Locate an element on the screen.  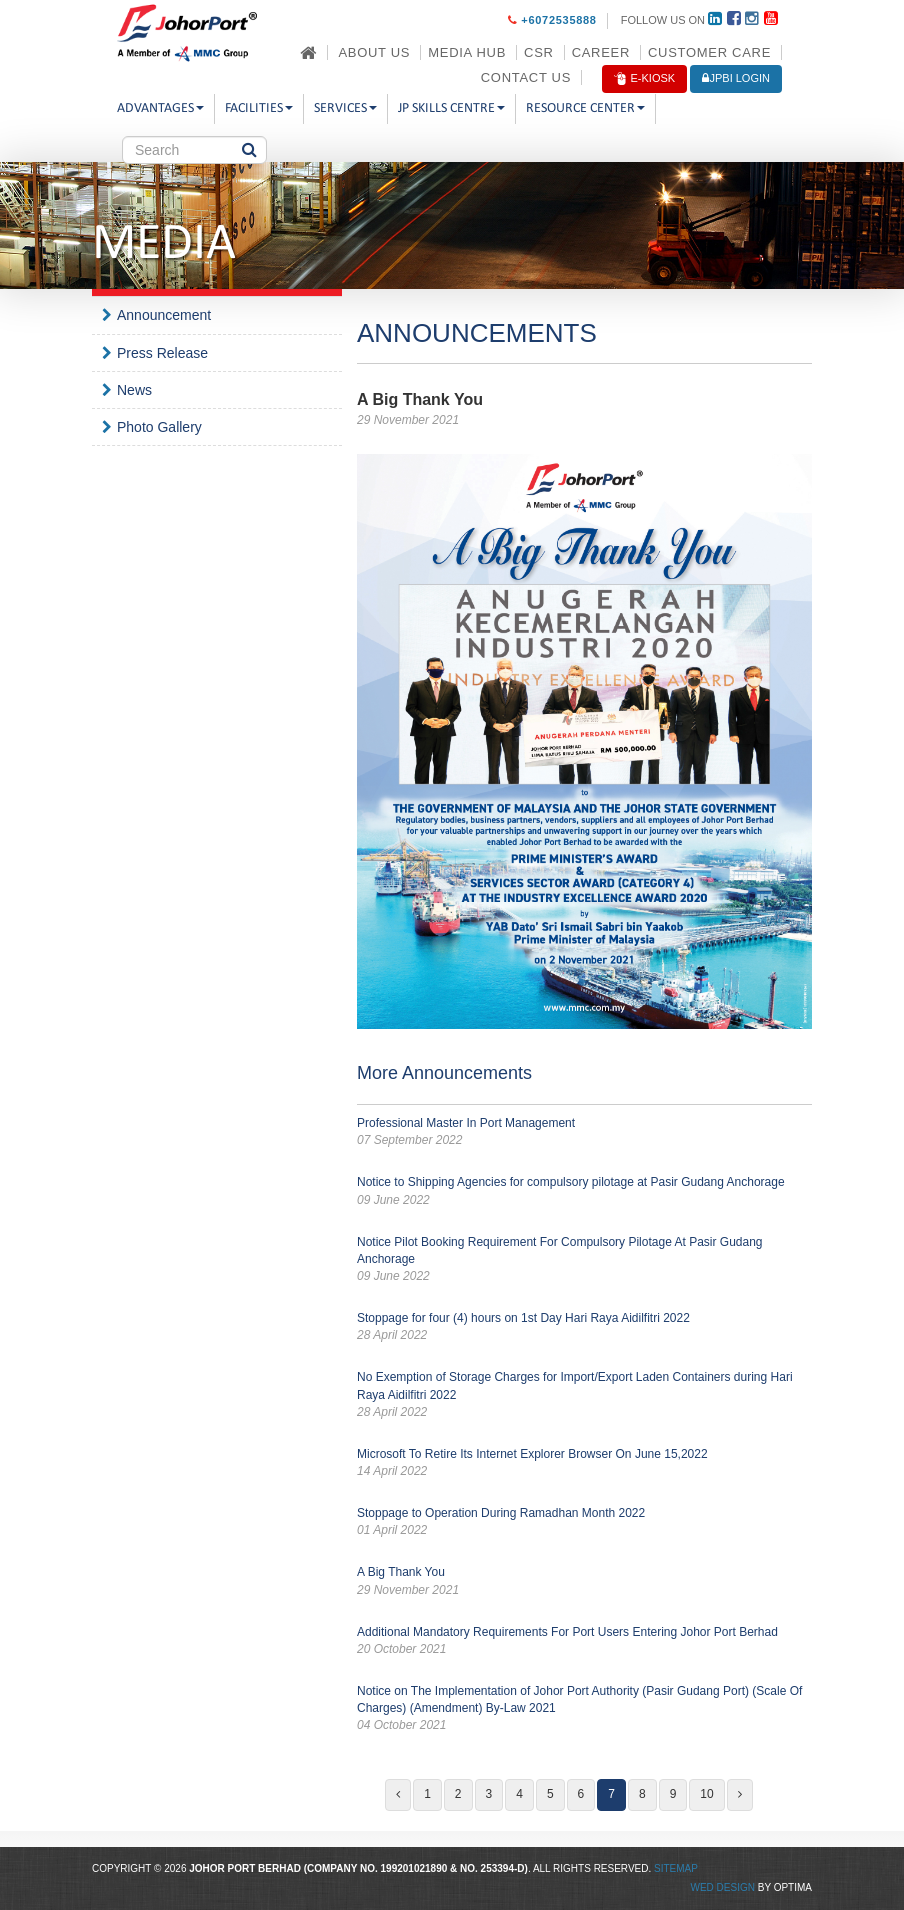
Resource Center [button] is located at coordinates (585, 108).